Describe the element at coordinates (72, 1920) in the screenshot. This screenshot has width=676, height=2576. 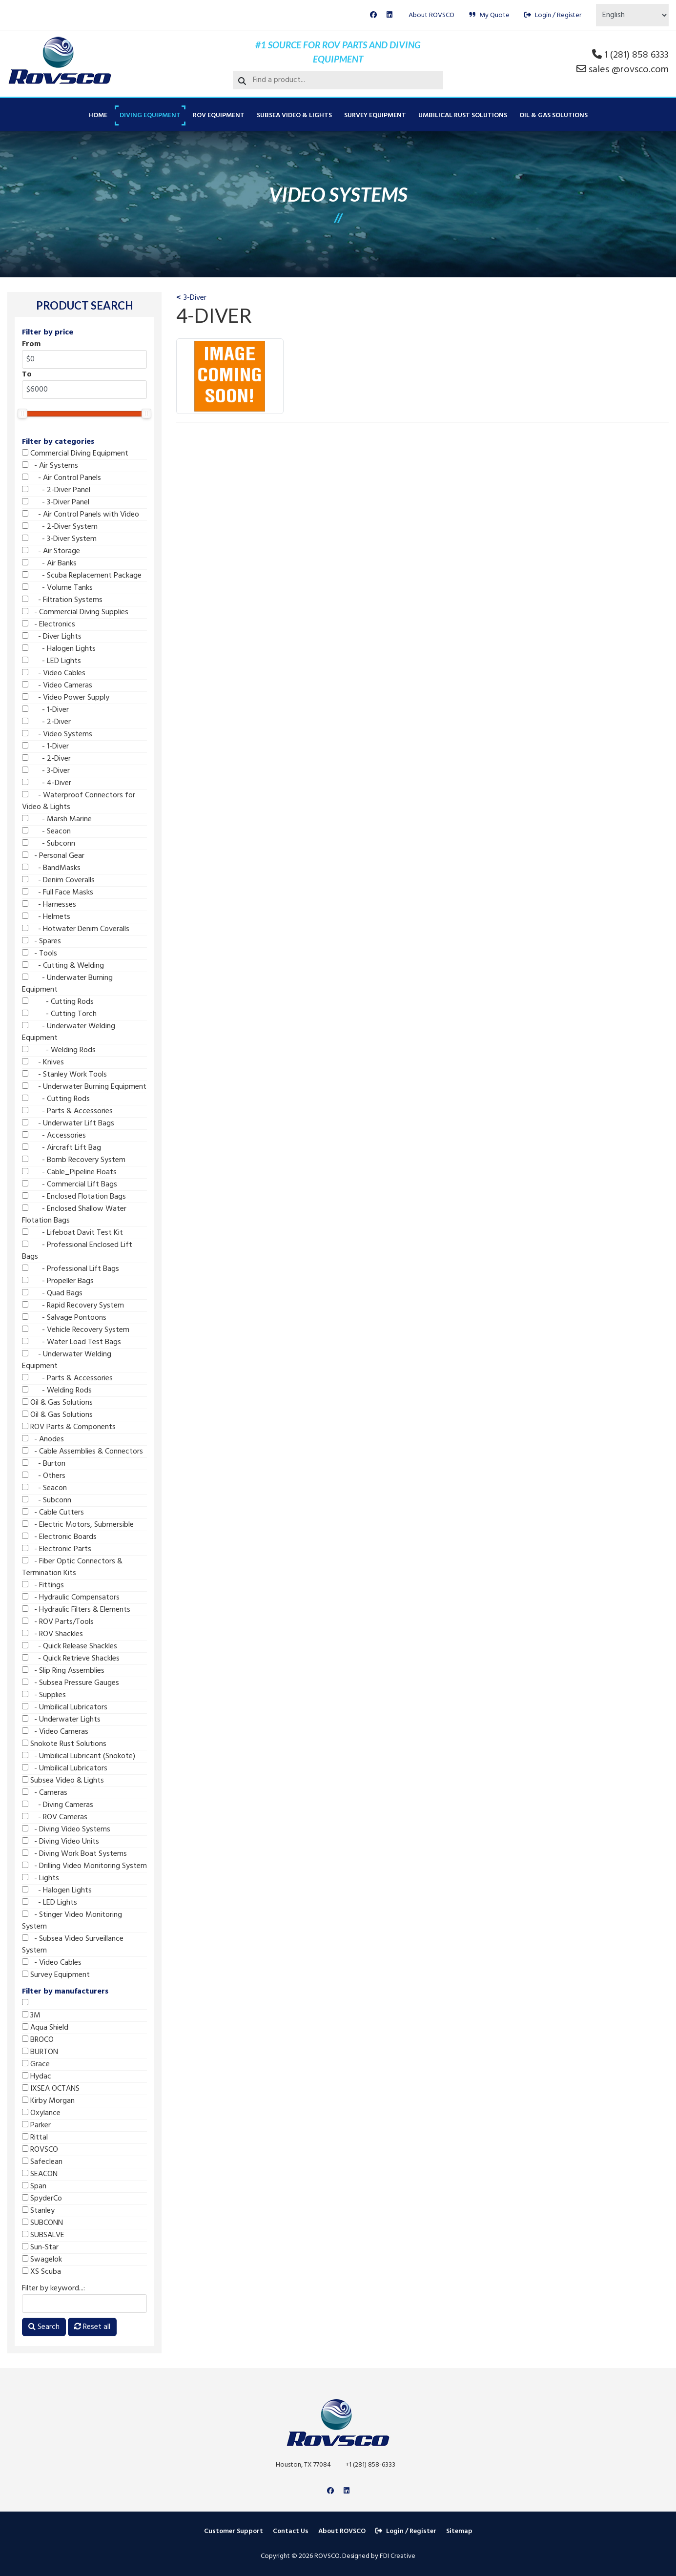
I see `- Stinger Video Monitoring System` at that location.